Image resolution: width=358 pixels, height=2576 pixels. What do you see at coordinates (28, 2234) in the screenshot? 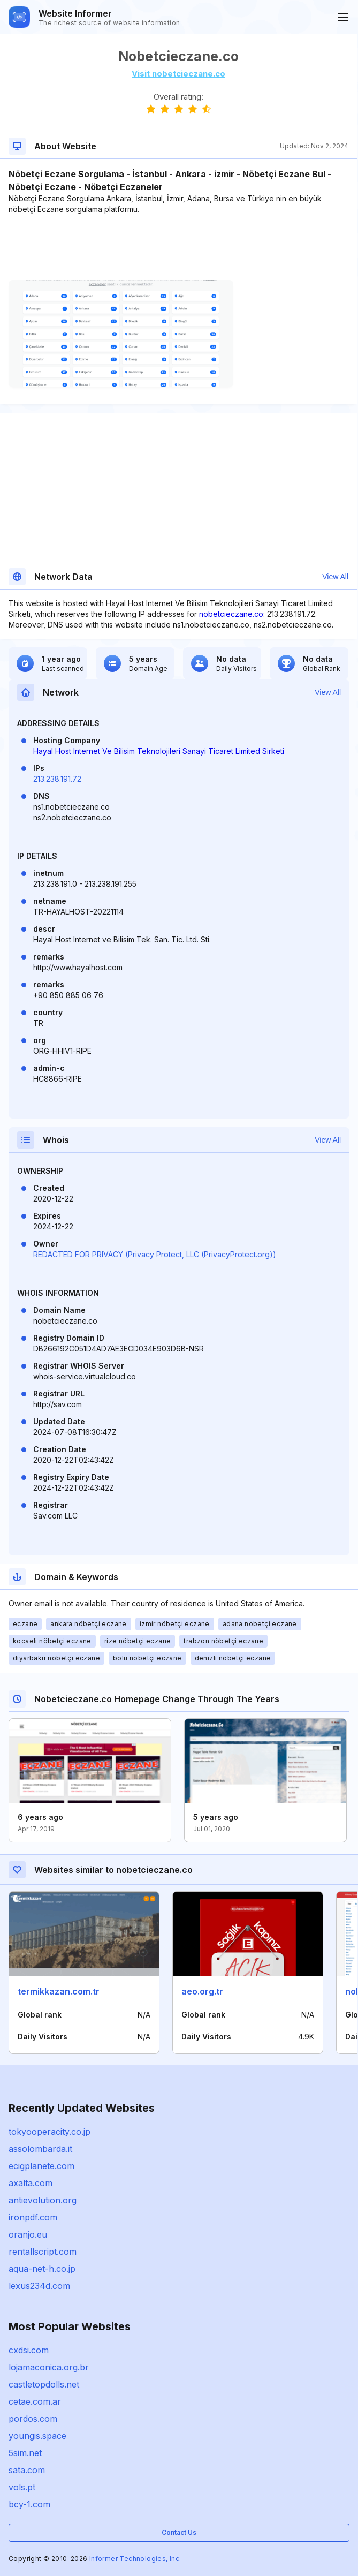
I see `oranjo.eu` at bounding box center [28, 2234].